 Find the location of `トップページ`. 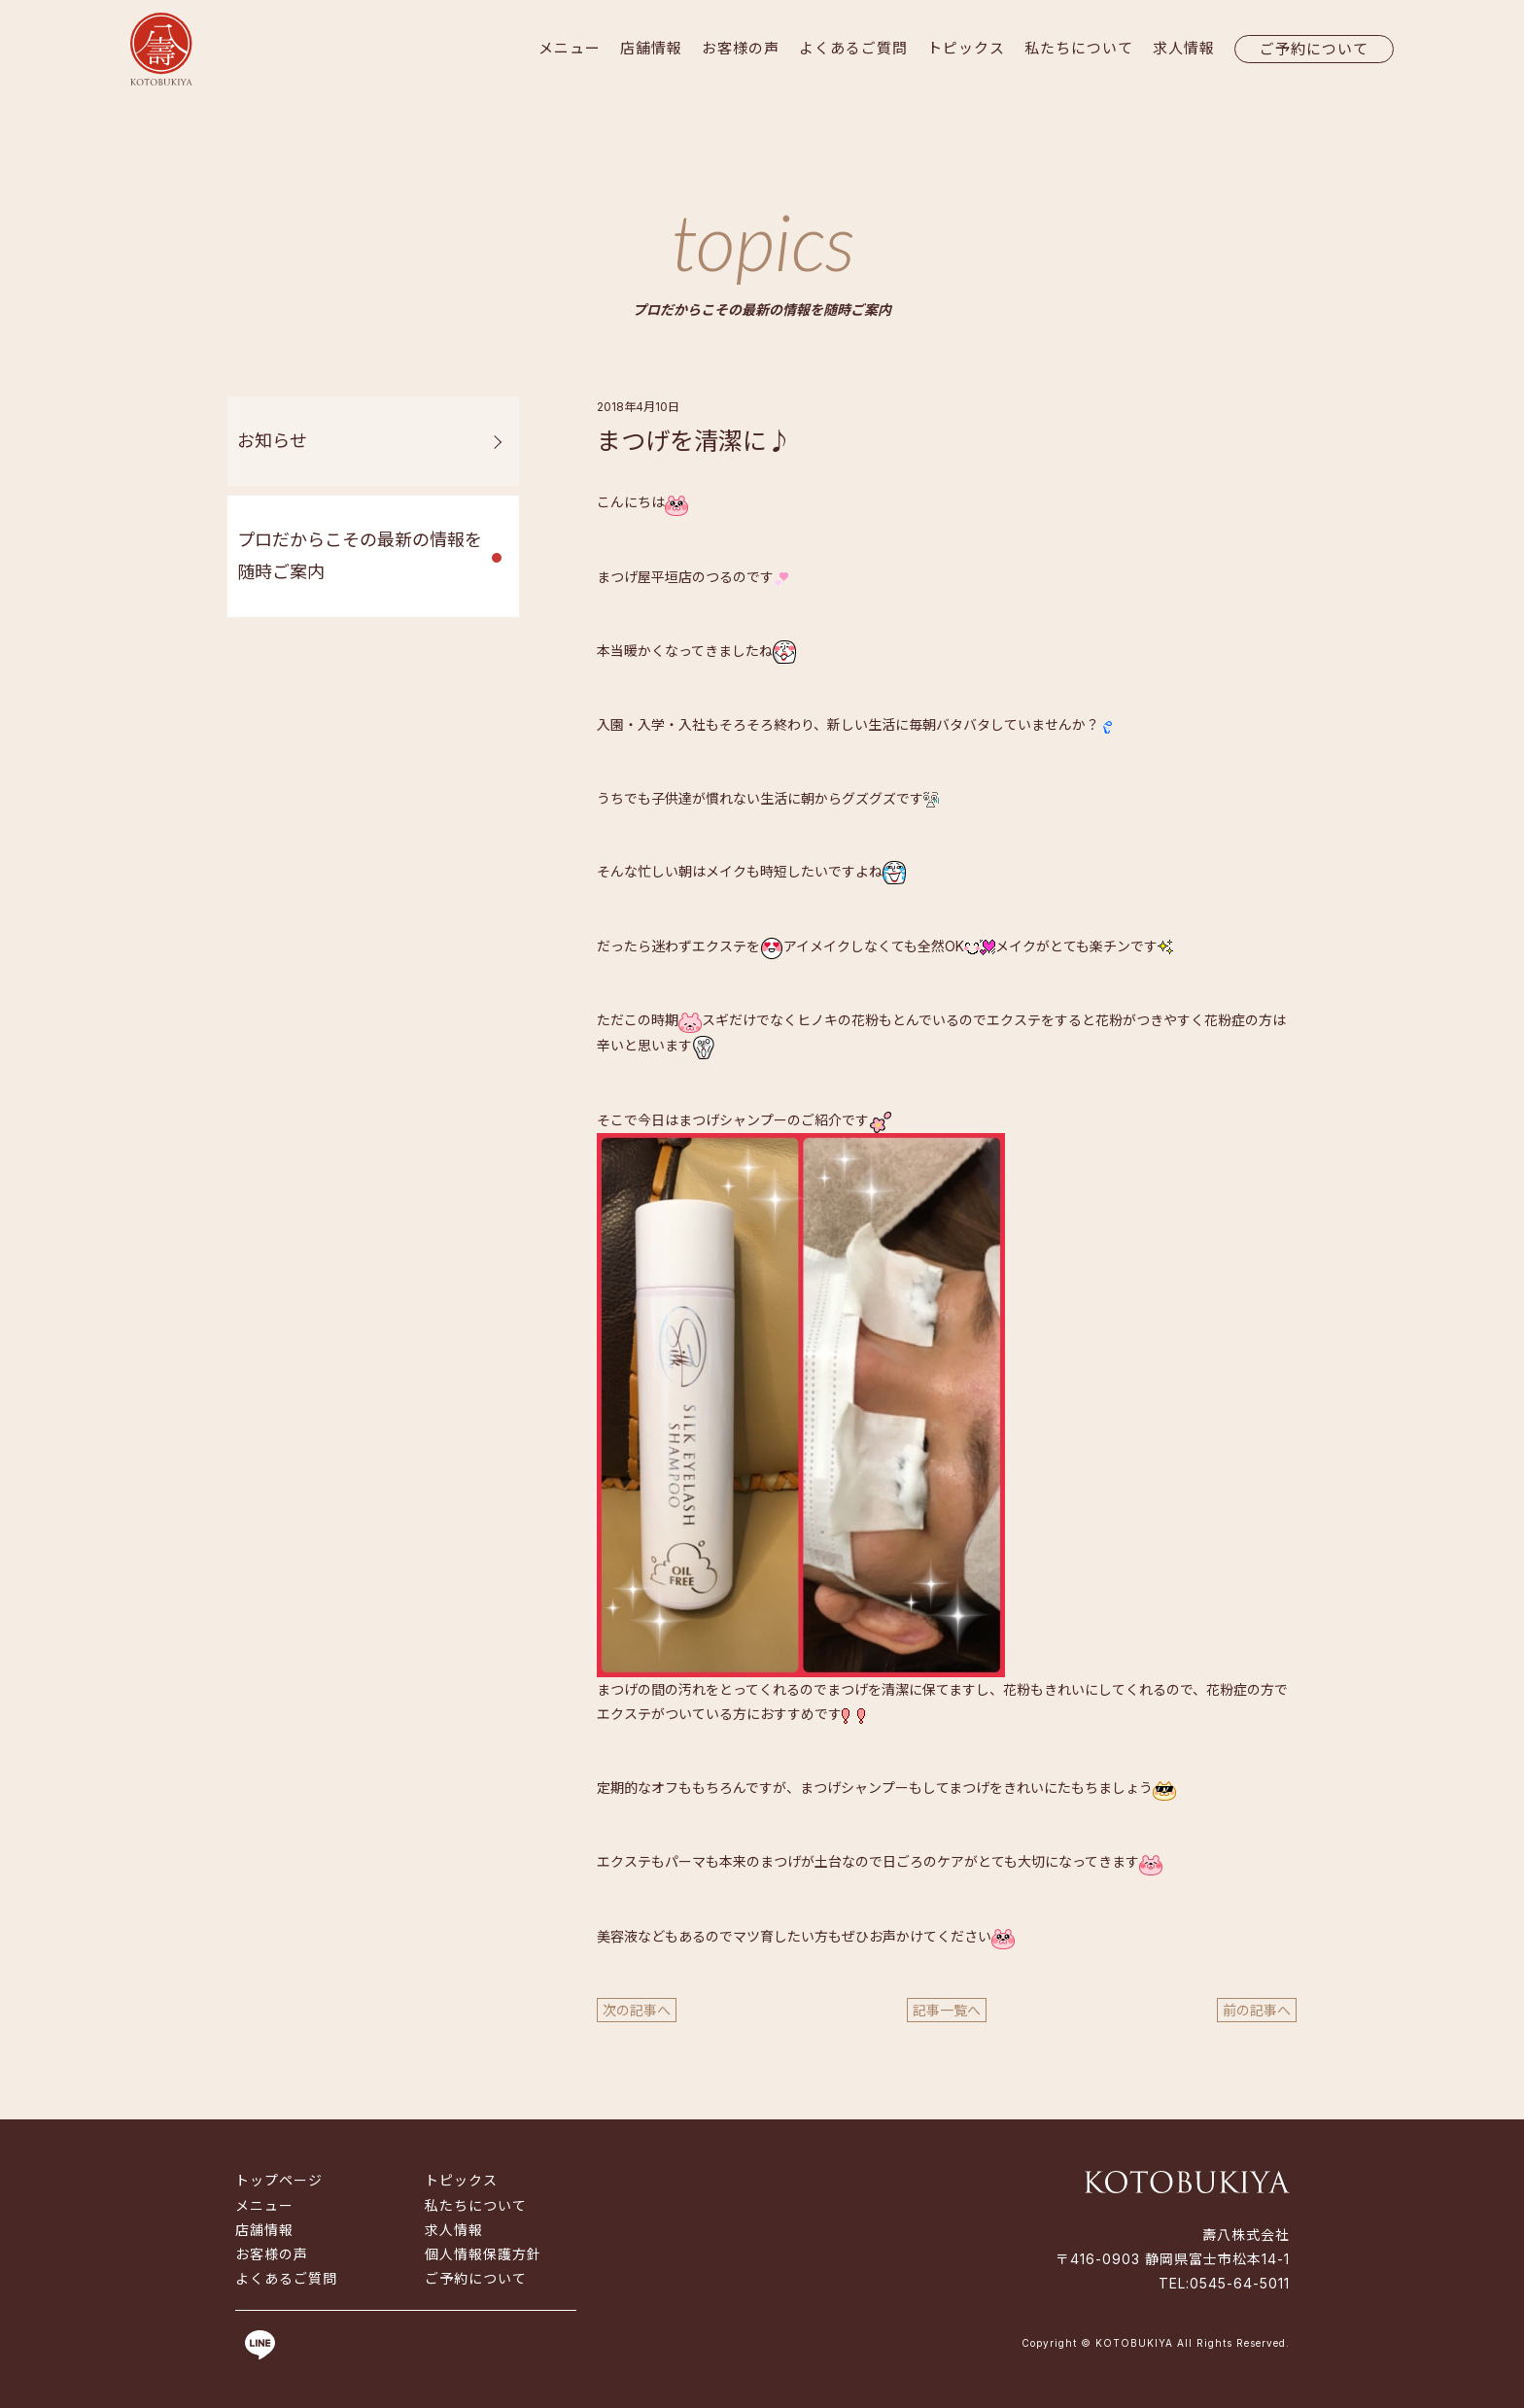

トップページ is located at coordinates (279, 2180).